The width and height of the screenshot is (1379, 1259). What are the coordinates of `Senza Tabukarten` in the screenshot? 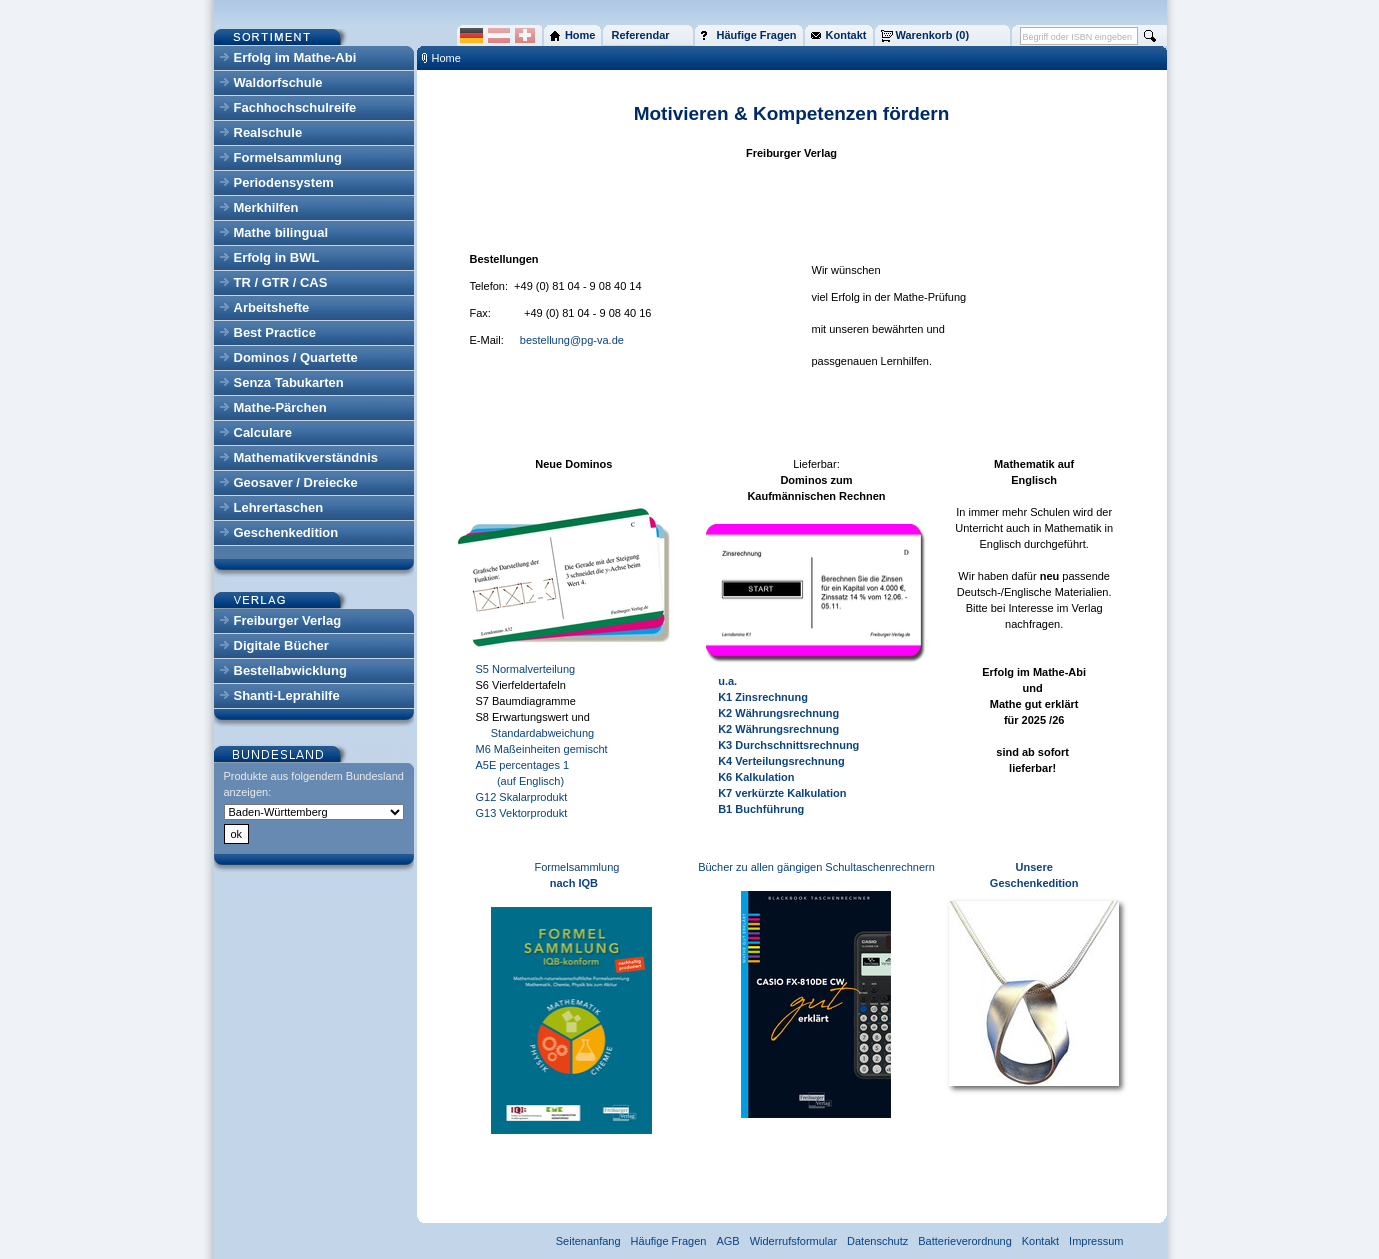 It's located at (289, 382).